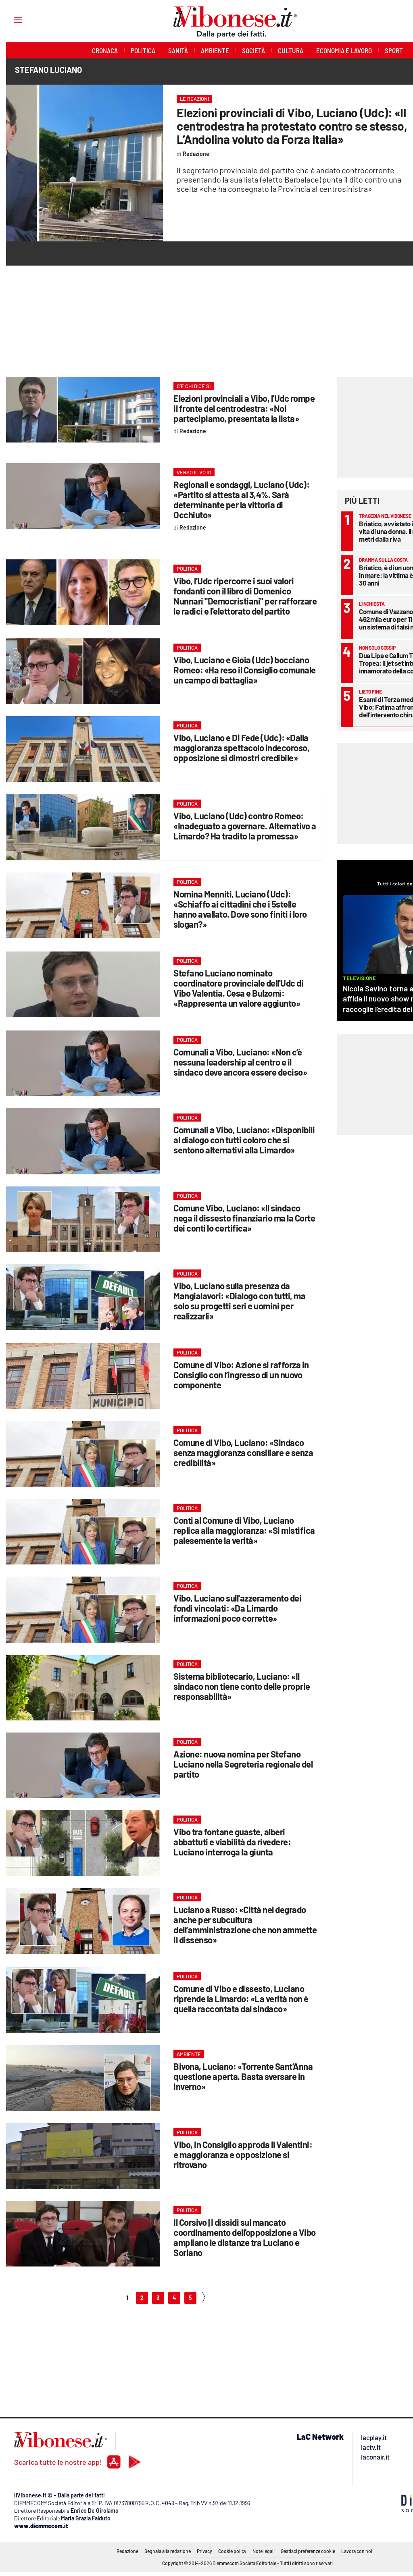 Image resolution: width=413 pixels, height=2576 pixels. Describe the element at coordinates (241, 499) in the screenshot. I see `Regionali e sondaggi, Luciano (Udc): «Partito si attesta al 3,4%. Sarà determinante per la vittoria di Occhiuto»` at that location.